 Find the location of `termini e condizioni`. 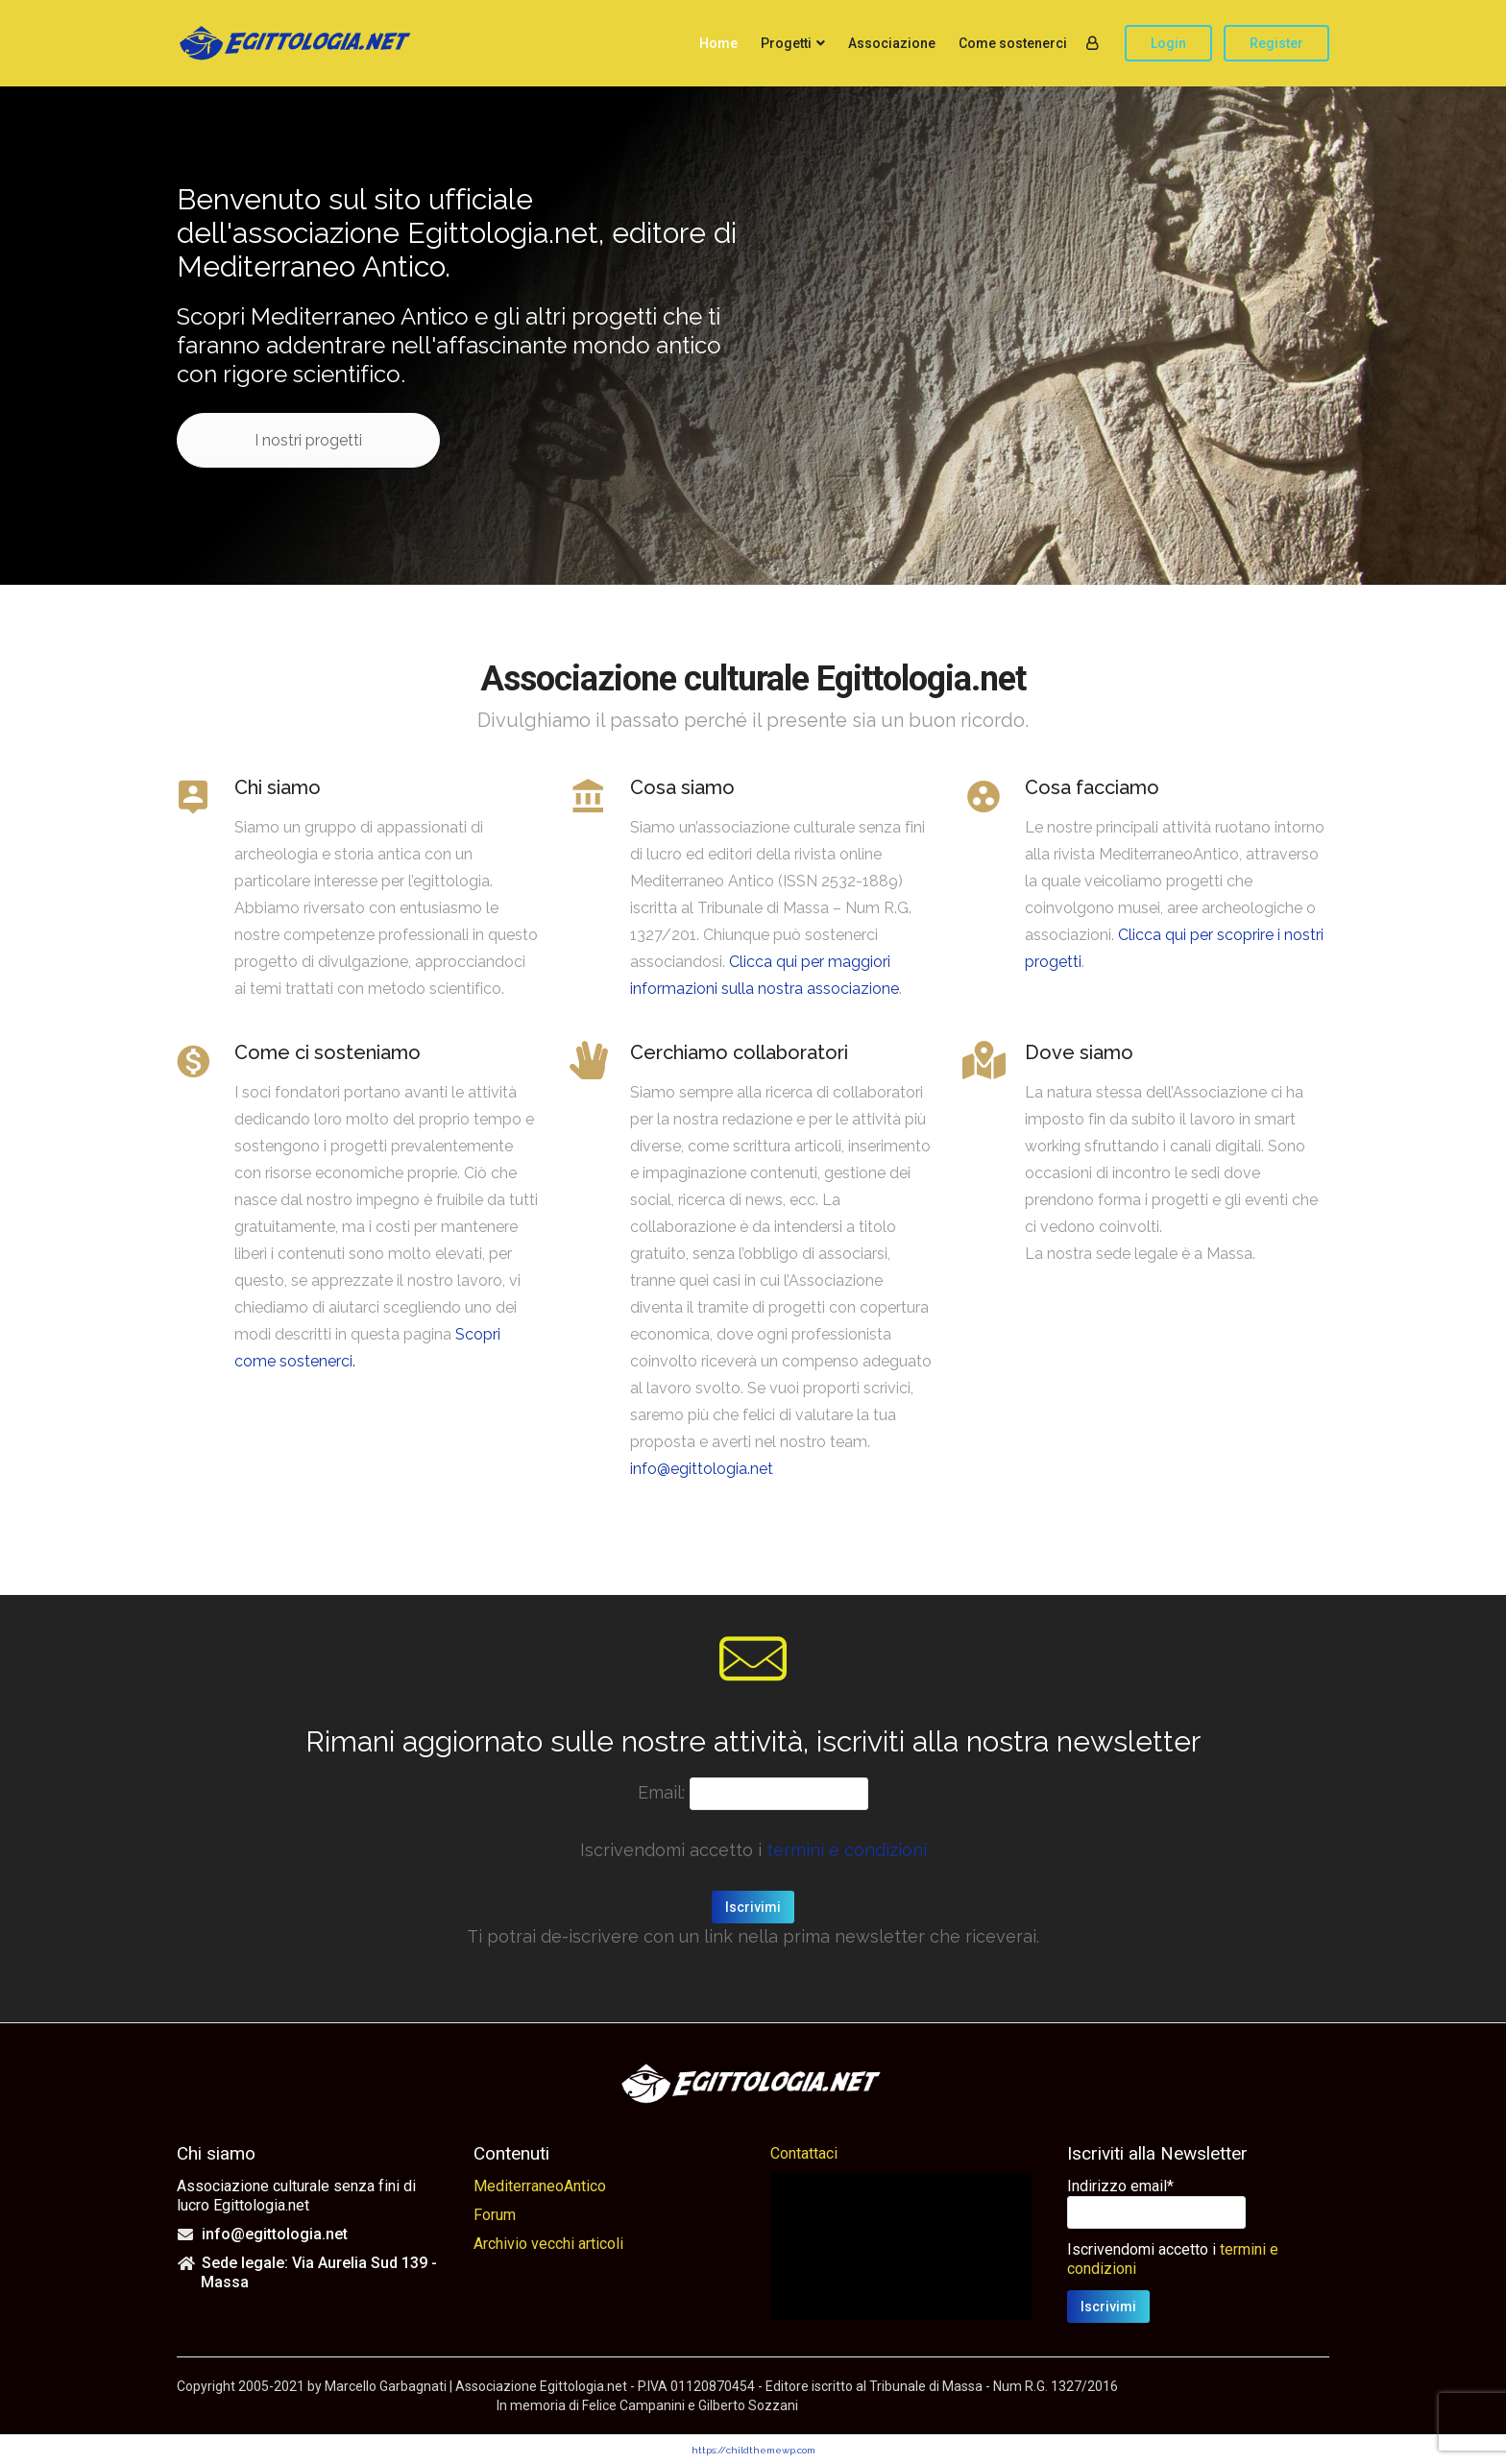

termini e condizioni is located at coordinates (846, 1850).